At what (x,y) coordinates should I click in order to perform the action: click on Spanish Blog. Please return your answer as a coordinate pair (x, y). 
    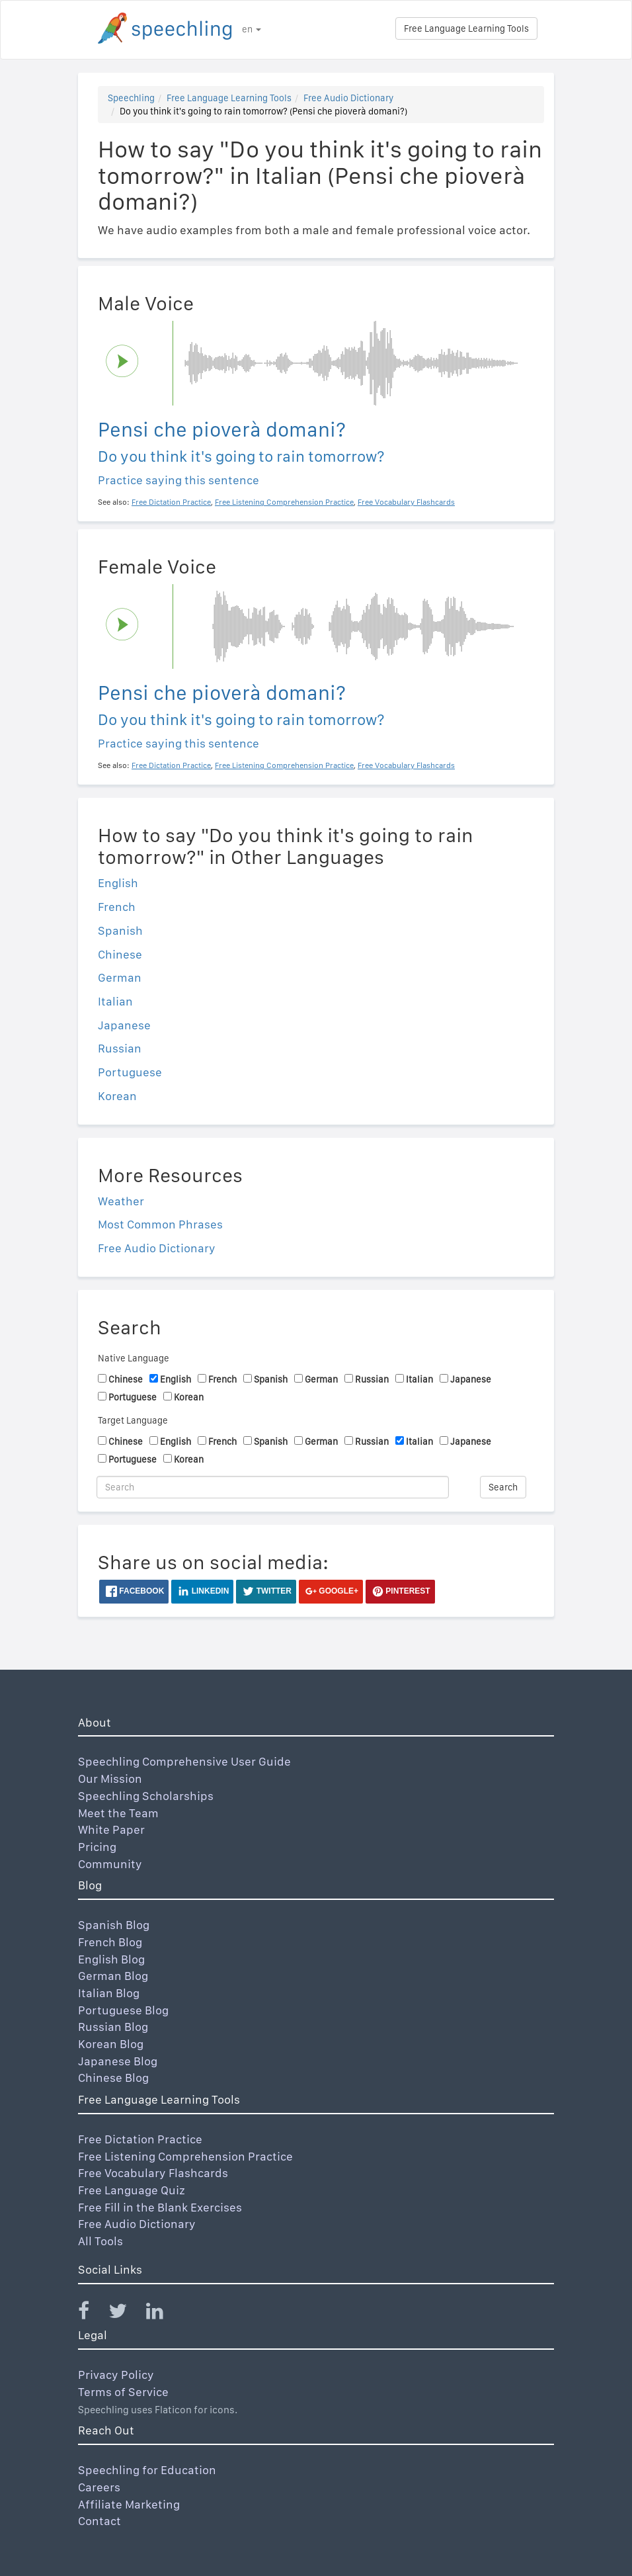
    Looking at the image, I should click on (113, 1925).